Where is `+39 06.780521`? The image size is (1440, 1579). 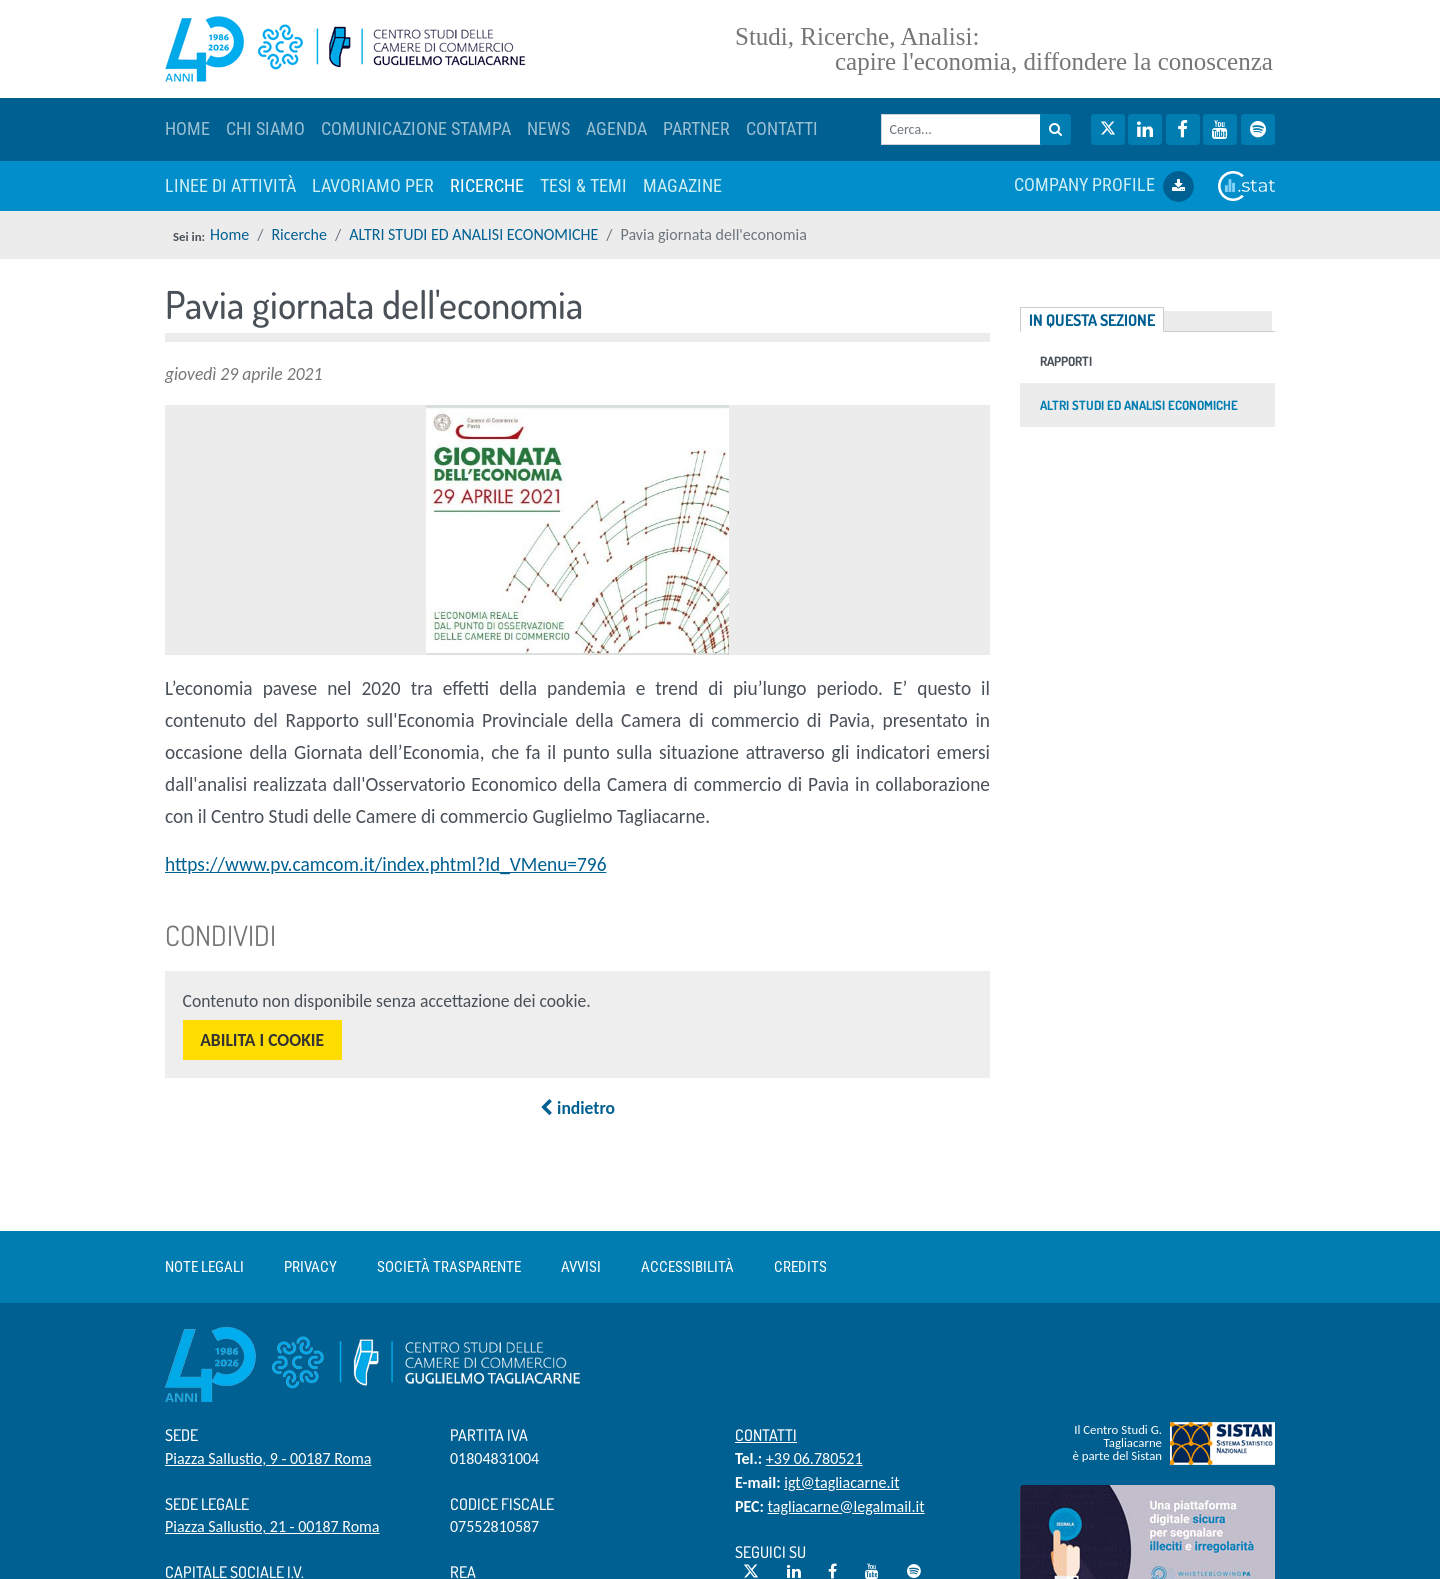
+39 06.780521 is located at coordinates (814, 1458).